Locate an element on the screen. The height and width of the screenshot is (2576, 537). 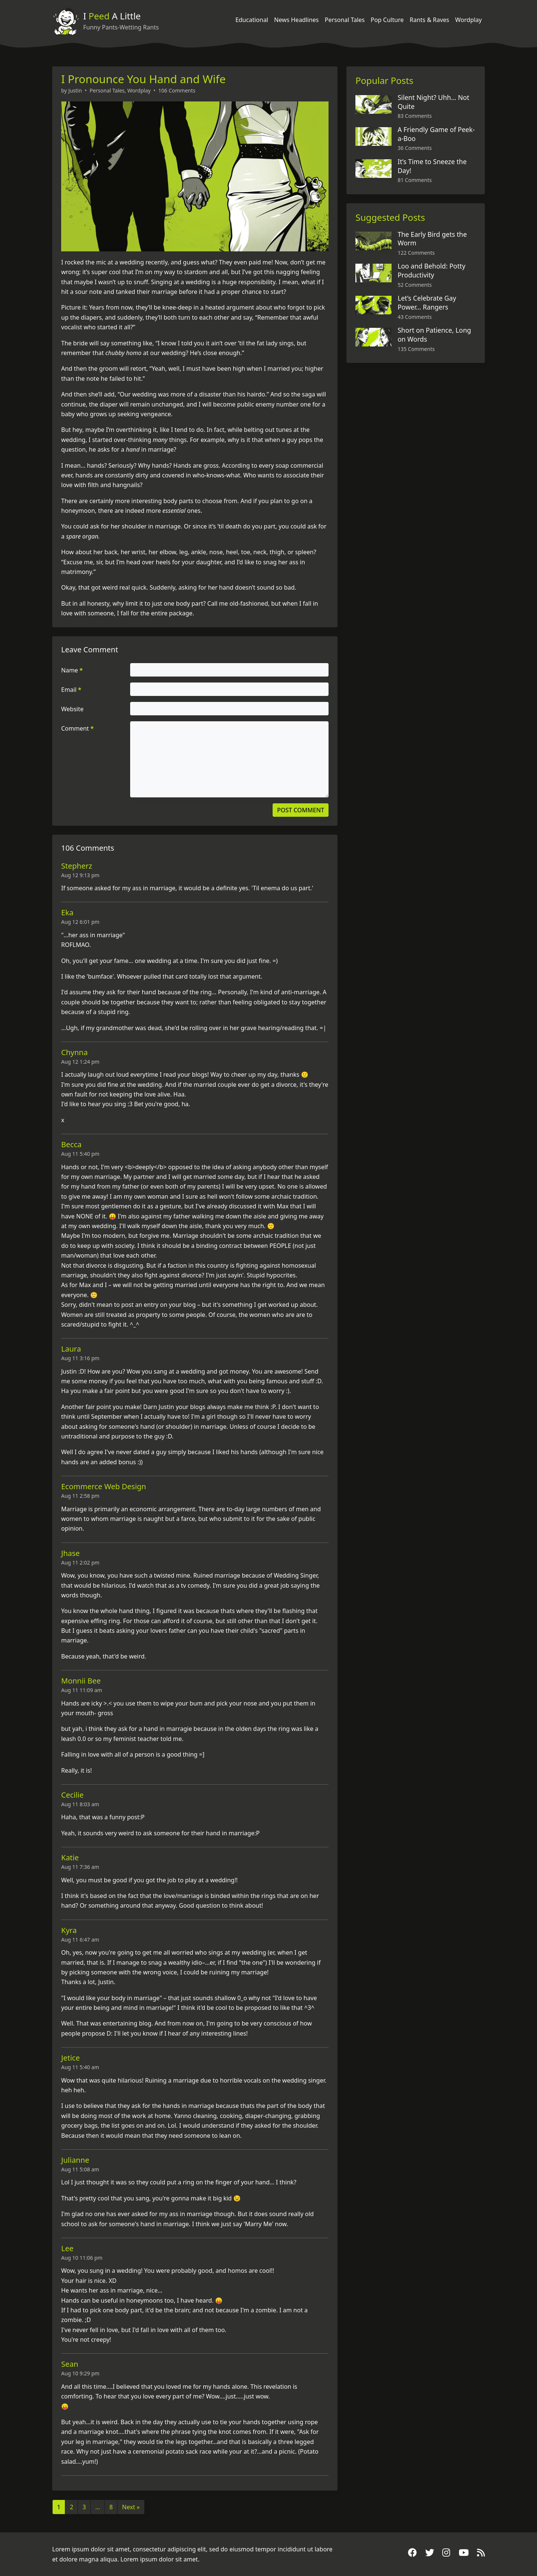
Email is located at coordinates (71, 689).